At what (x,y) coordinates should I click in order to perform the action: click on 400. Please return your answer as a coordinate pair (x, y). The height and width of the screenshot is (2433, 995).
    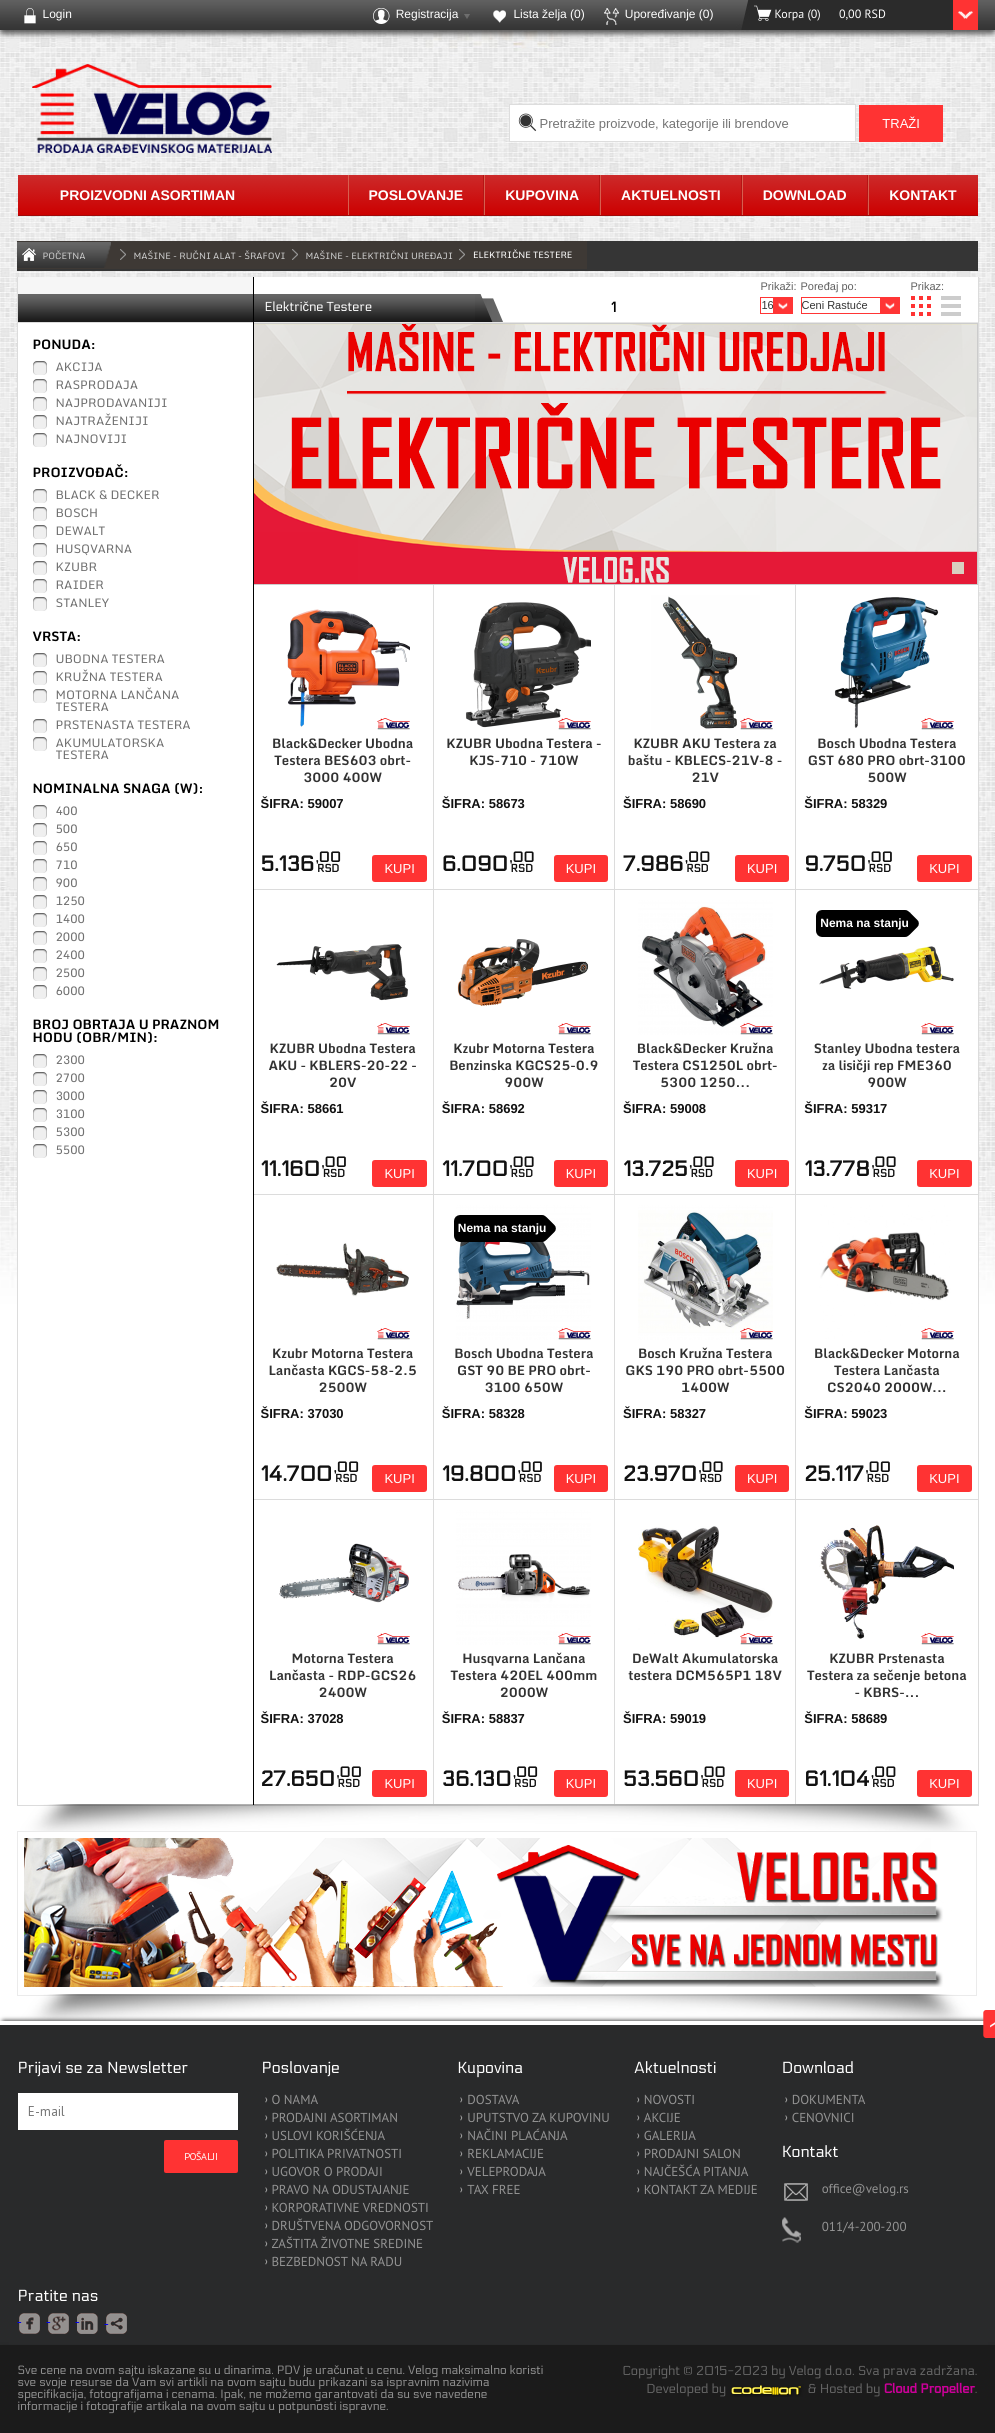
    Looking at the image, I should click on (67, 812).